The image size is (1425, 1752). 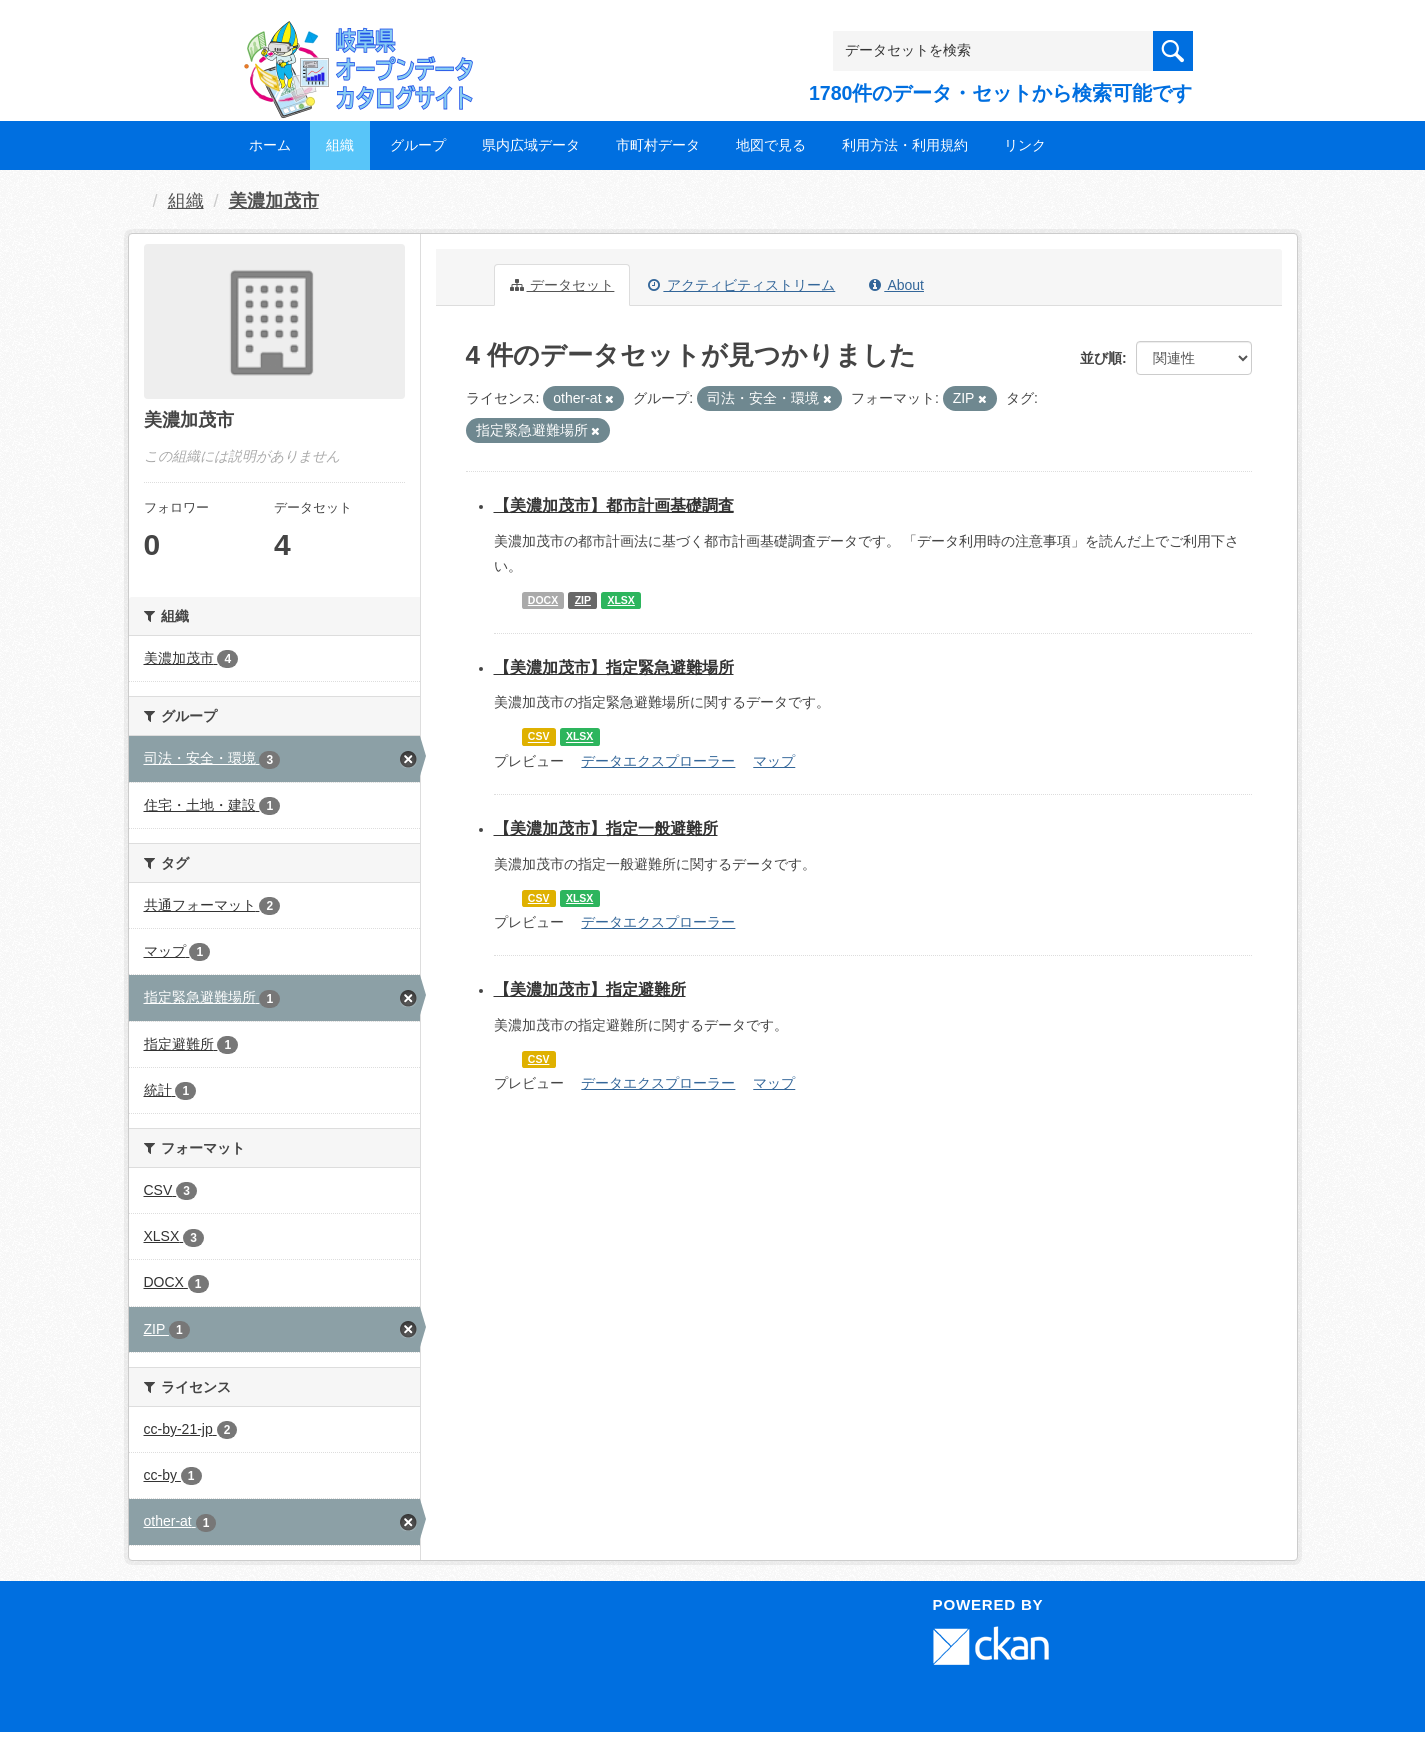 What do you see at coordinates (896, 285) in the screenshot?
I see `About` at bounding box center [896, 285].